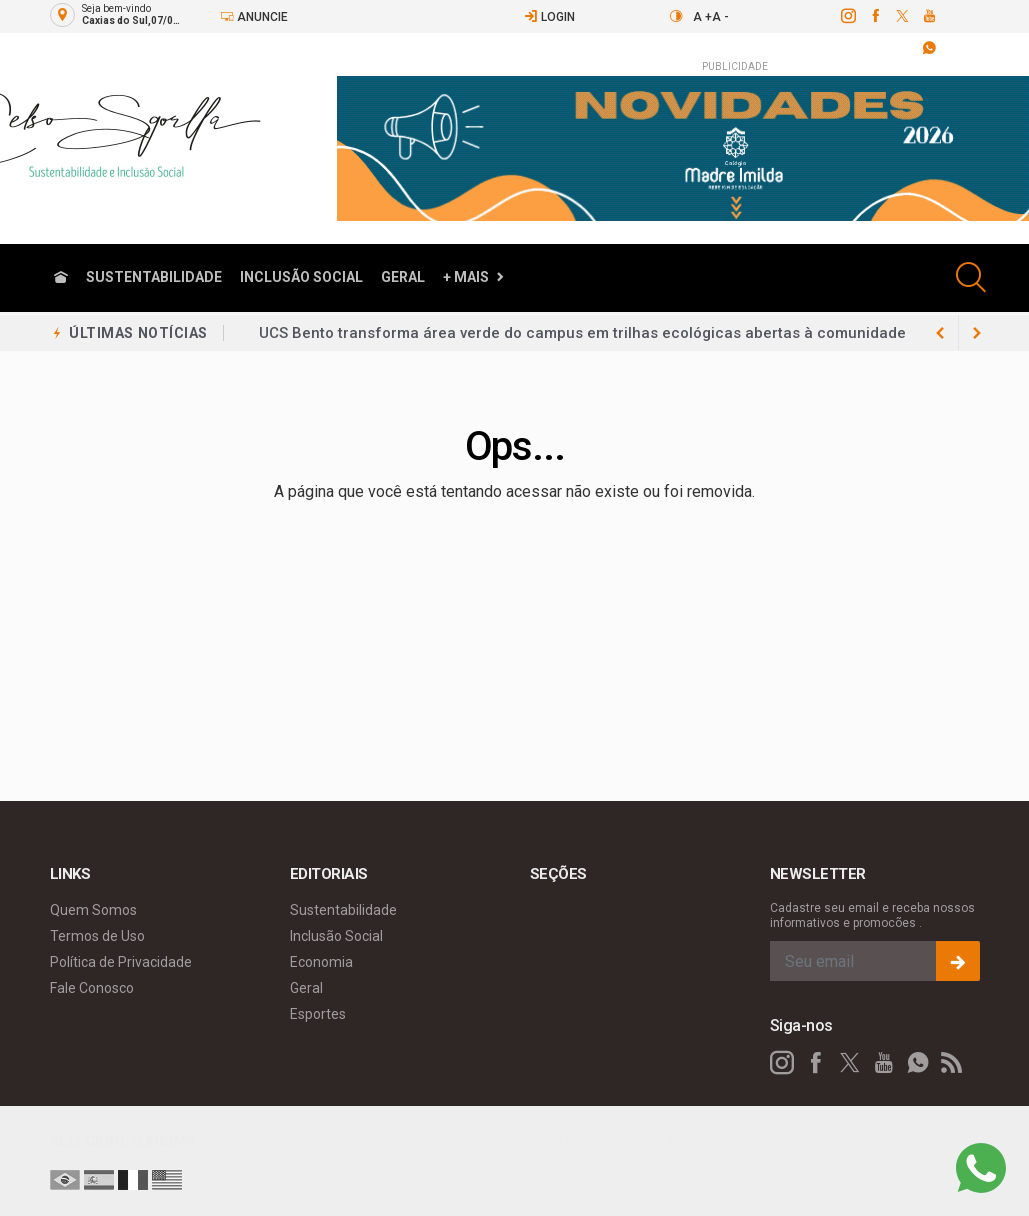 This screenshot has height=1216, width=1029. What do you see at coordinates (321, 962) in the screenshot?
I see `Economia` at bounding box center [321, 962].